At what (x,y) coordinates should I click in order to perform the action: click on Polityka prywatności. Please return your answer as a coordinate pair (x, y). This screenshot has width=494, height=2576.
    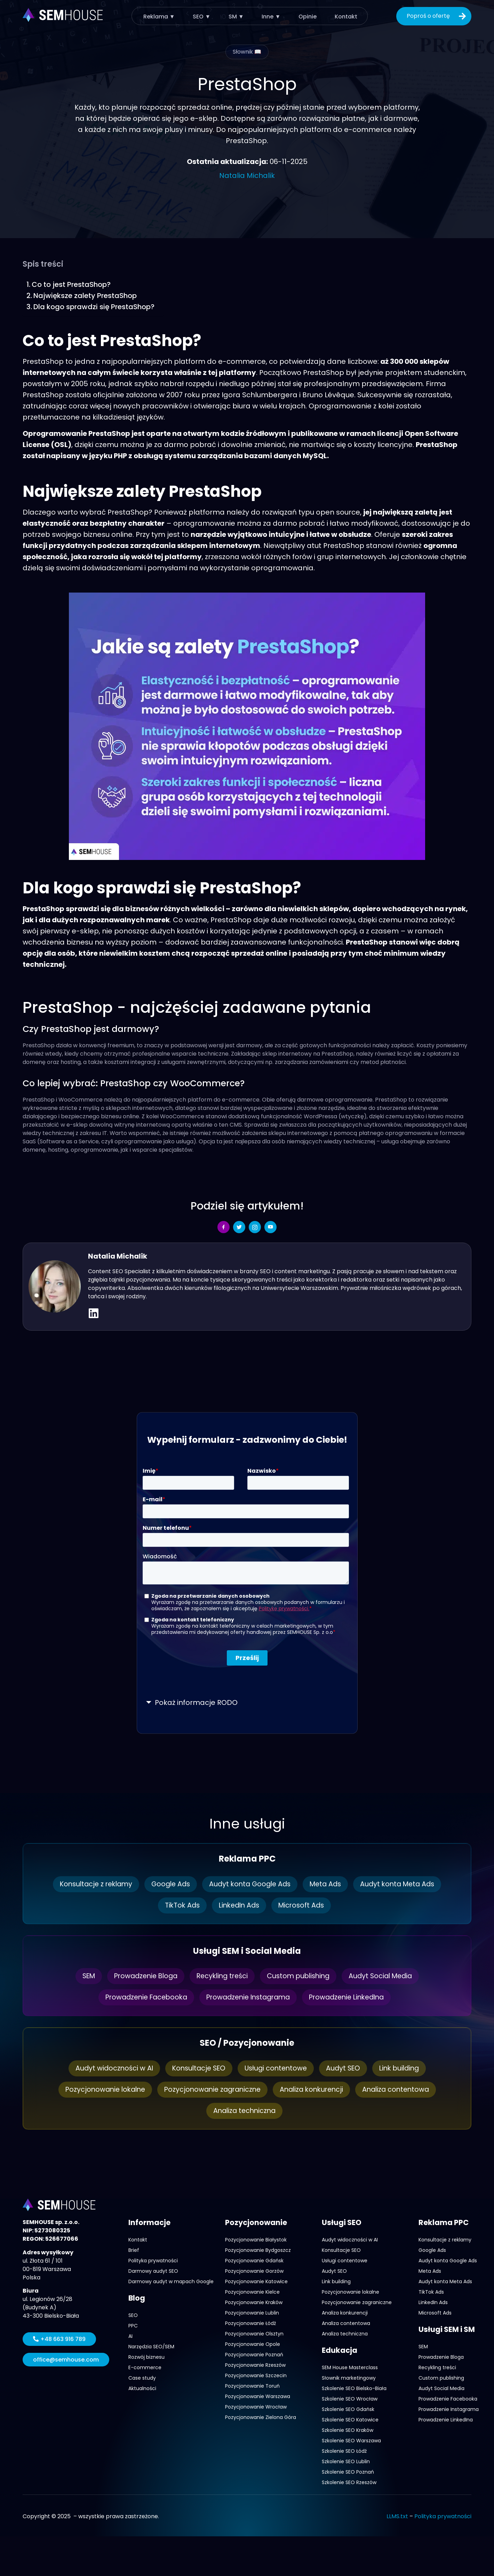
    Looking at the image, I should click on (153, 2260).